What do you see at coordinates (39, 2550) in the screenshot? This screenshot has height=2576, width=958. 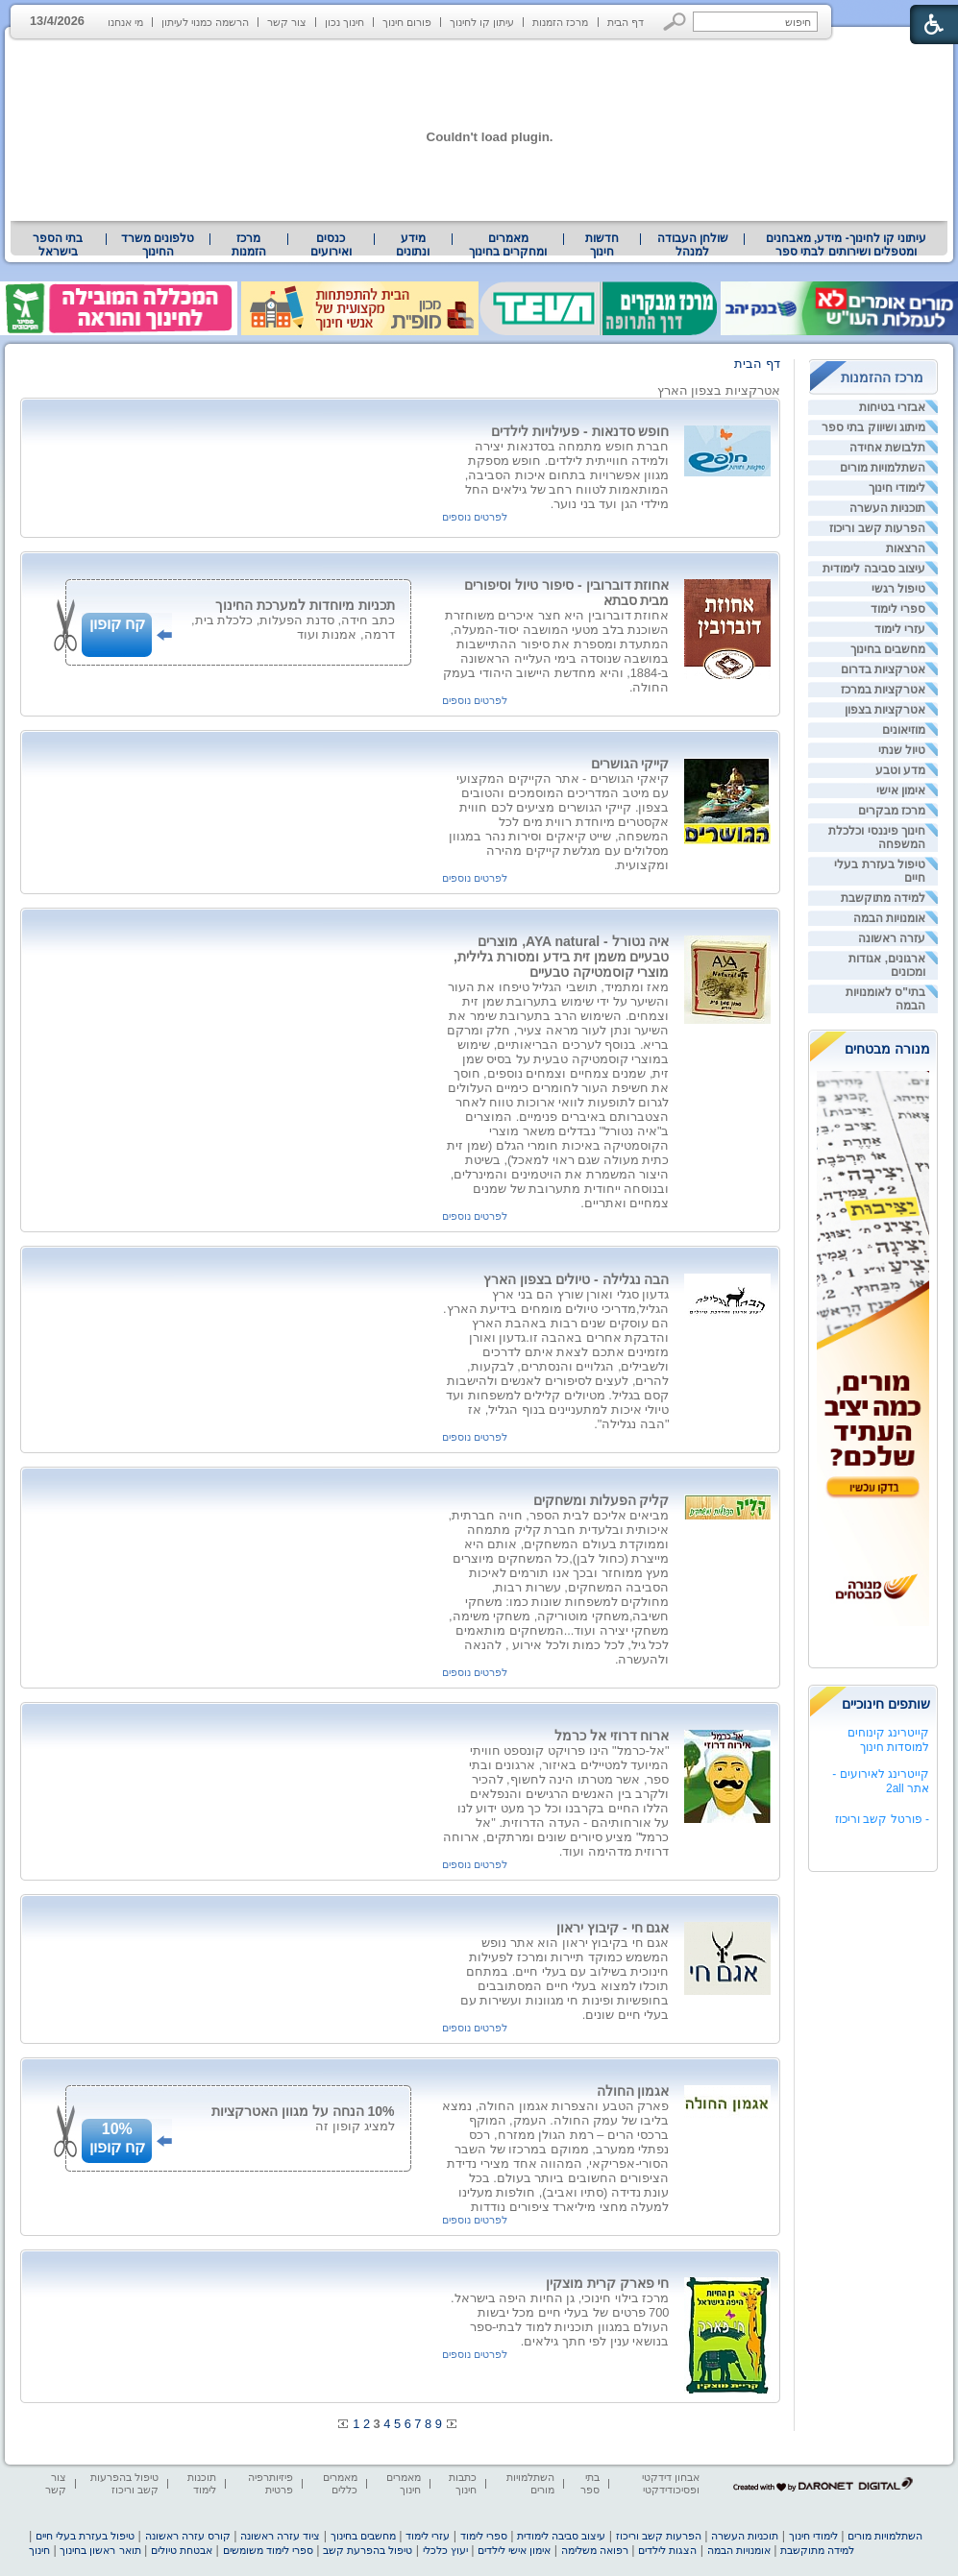 I see `חינוך` at bounding box center [39, 2550].